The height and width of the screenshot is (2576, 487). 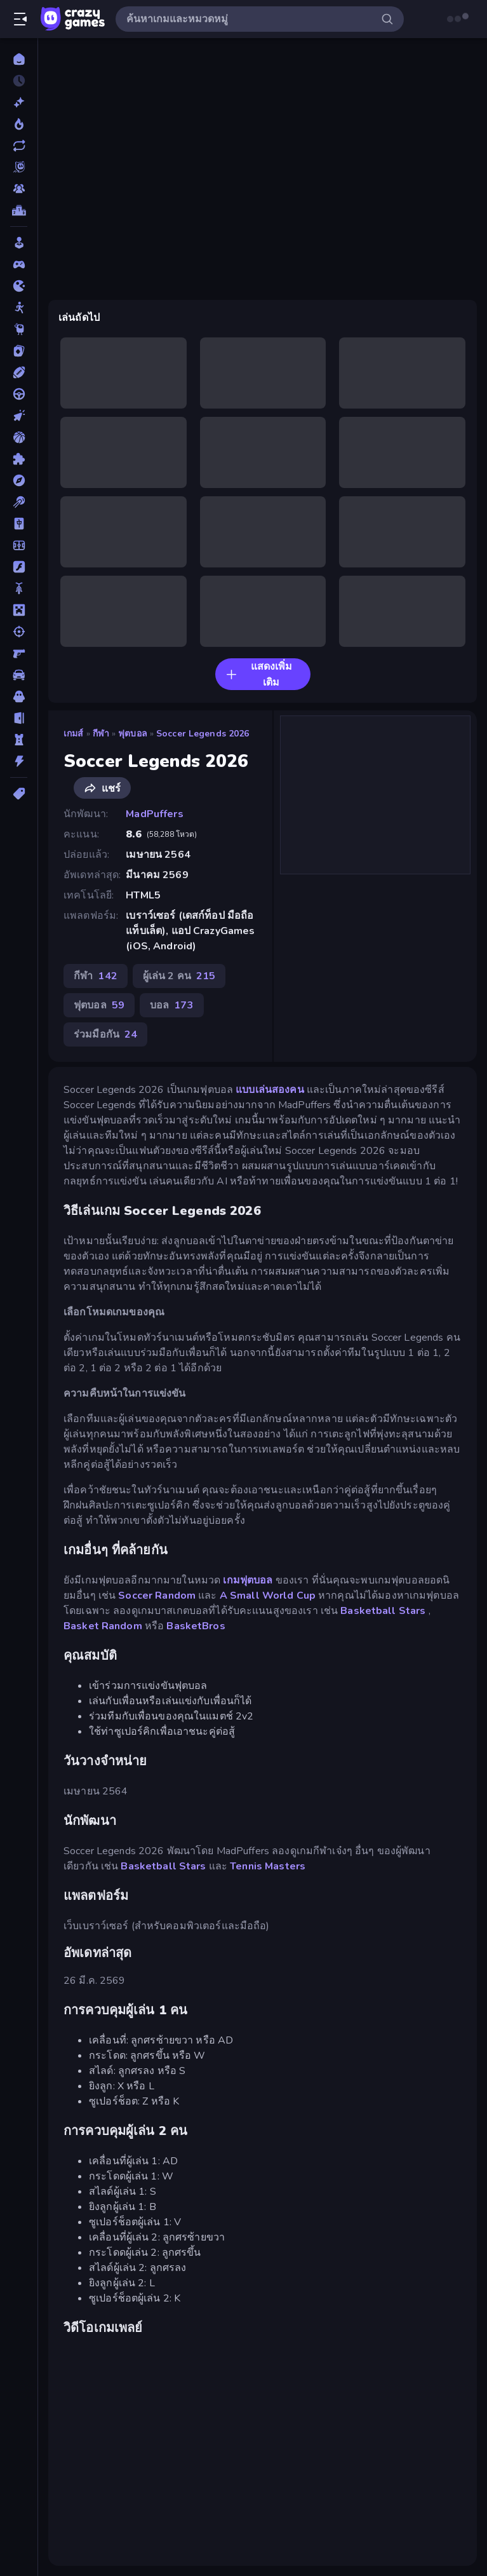 I want to click on [หลบหนี], so click(x=18, y=718).